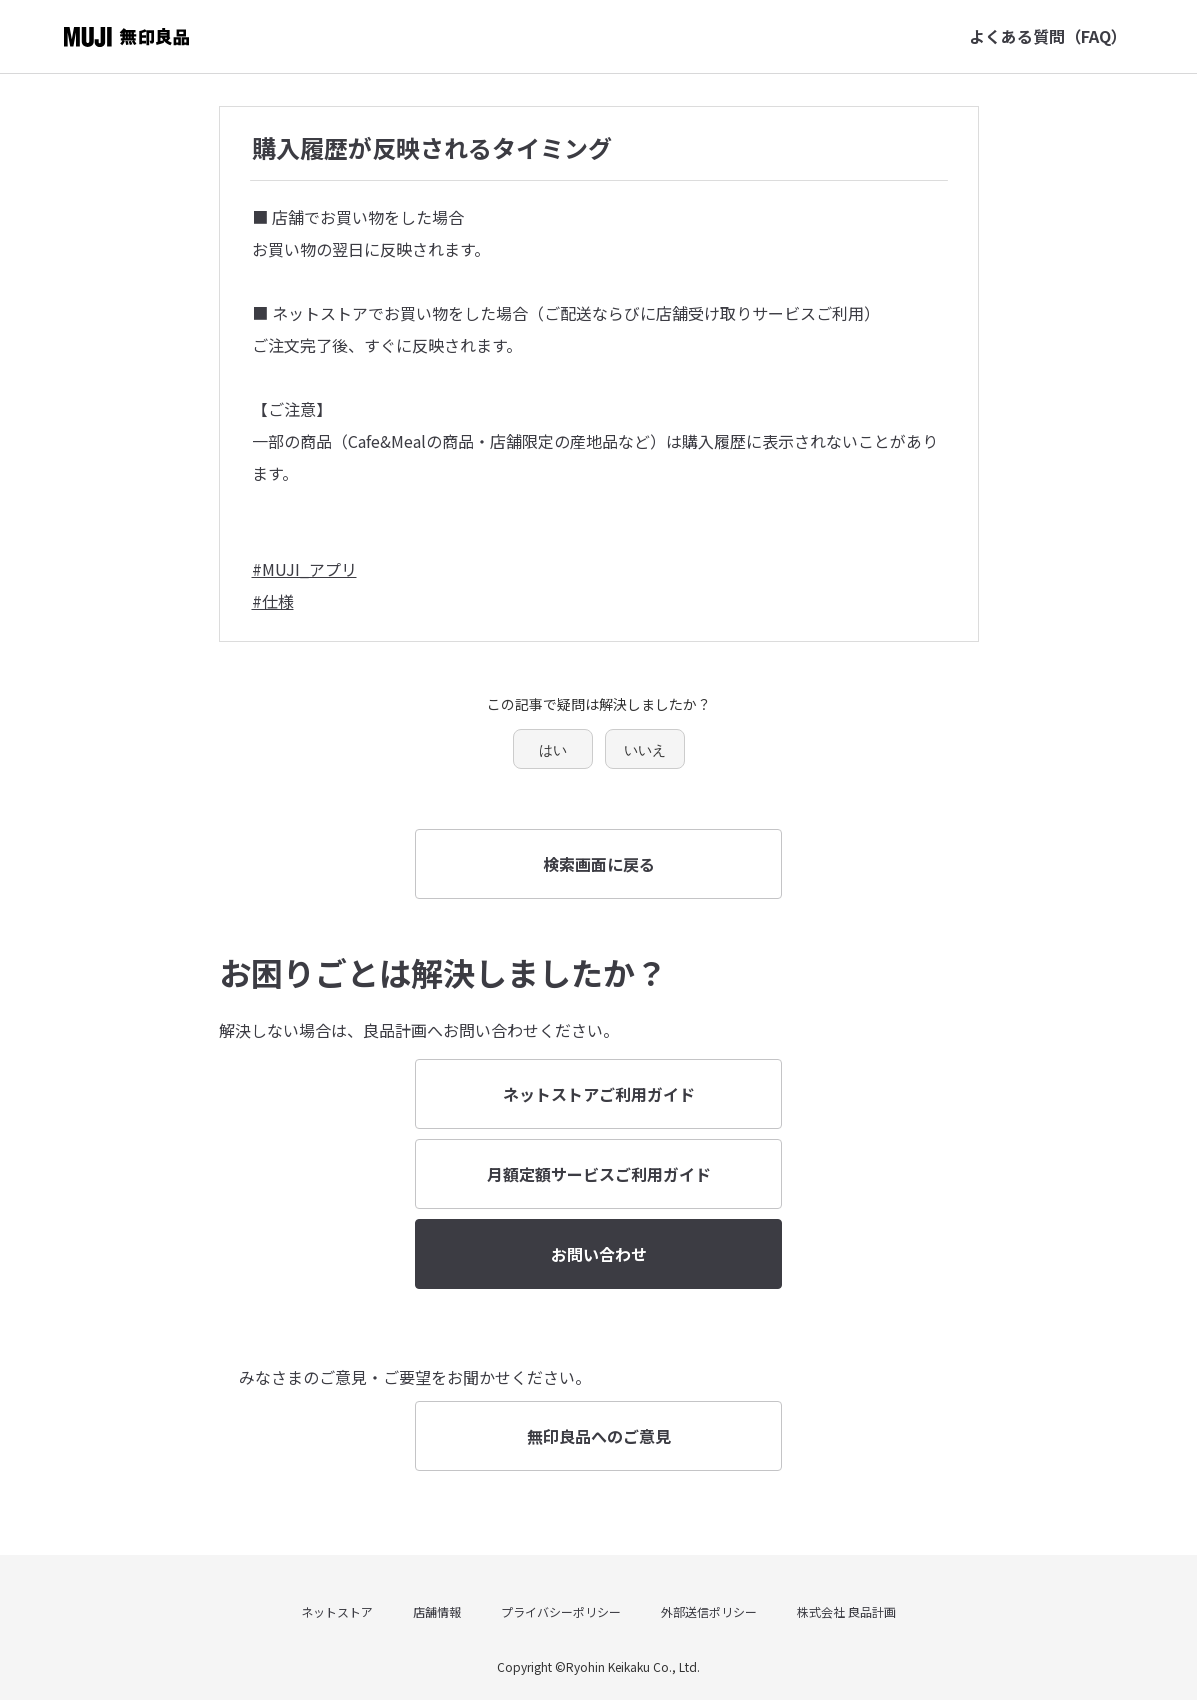  Describe the element at coordinates (437, 1611) in the screenshot. I see `店舗情報` at that location.